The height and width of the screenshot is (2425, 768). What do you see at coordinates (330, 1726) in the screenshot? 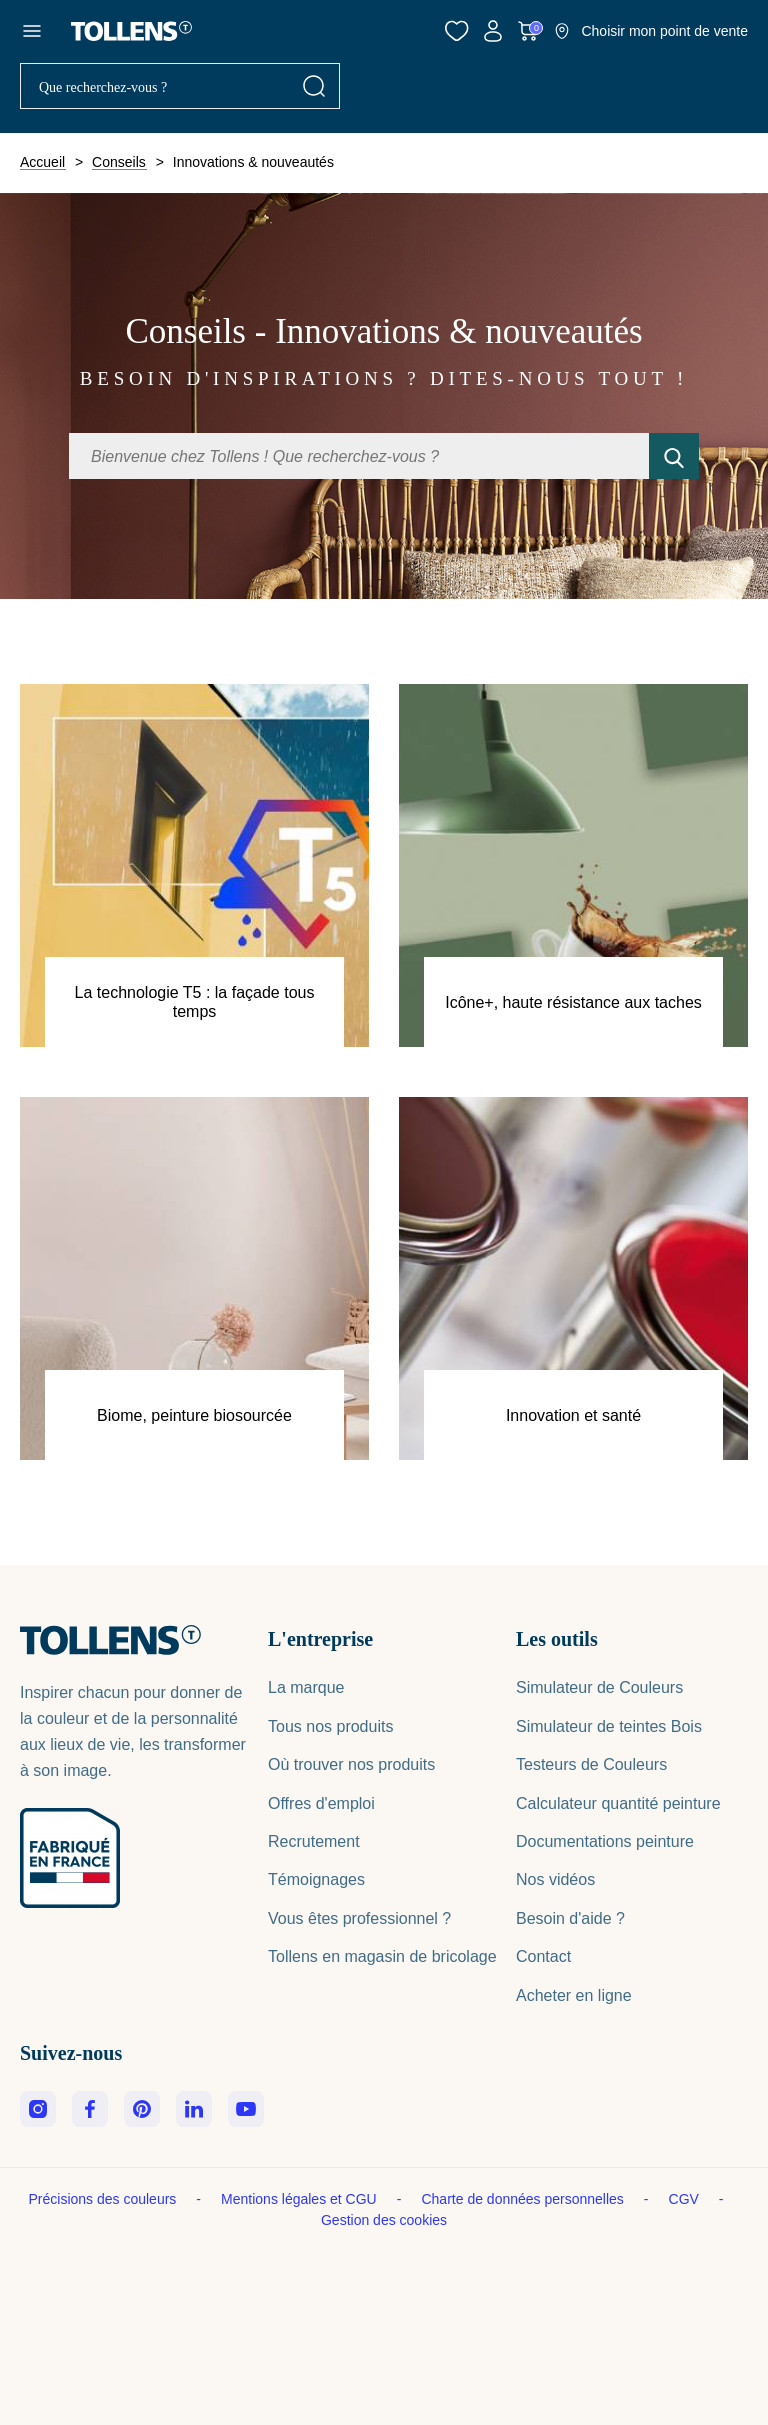
I see `Tous nos produits` at bounding box center [330, 1726].